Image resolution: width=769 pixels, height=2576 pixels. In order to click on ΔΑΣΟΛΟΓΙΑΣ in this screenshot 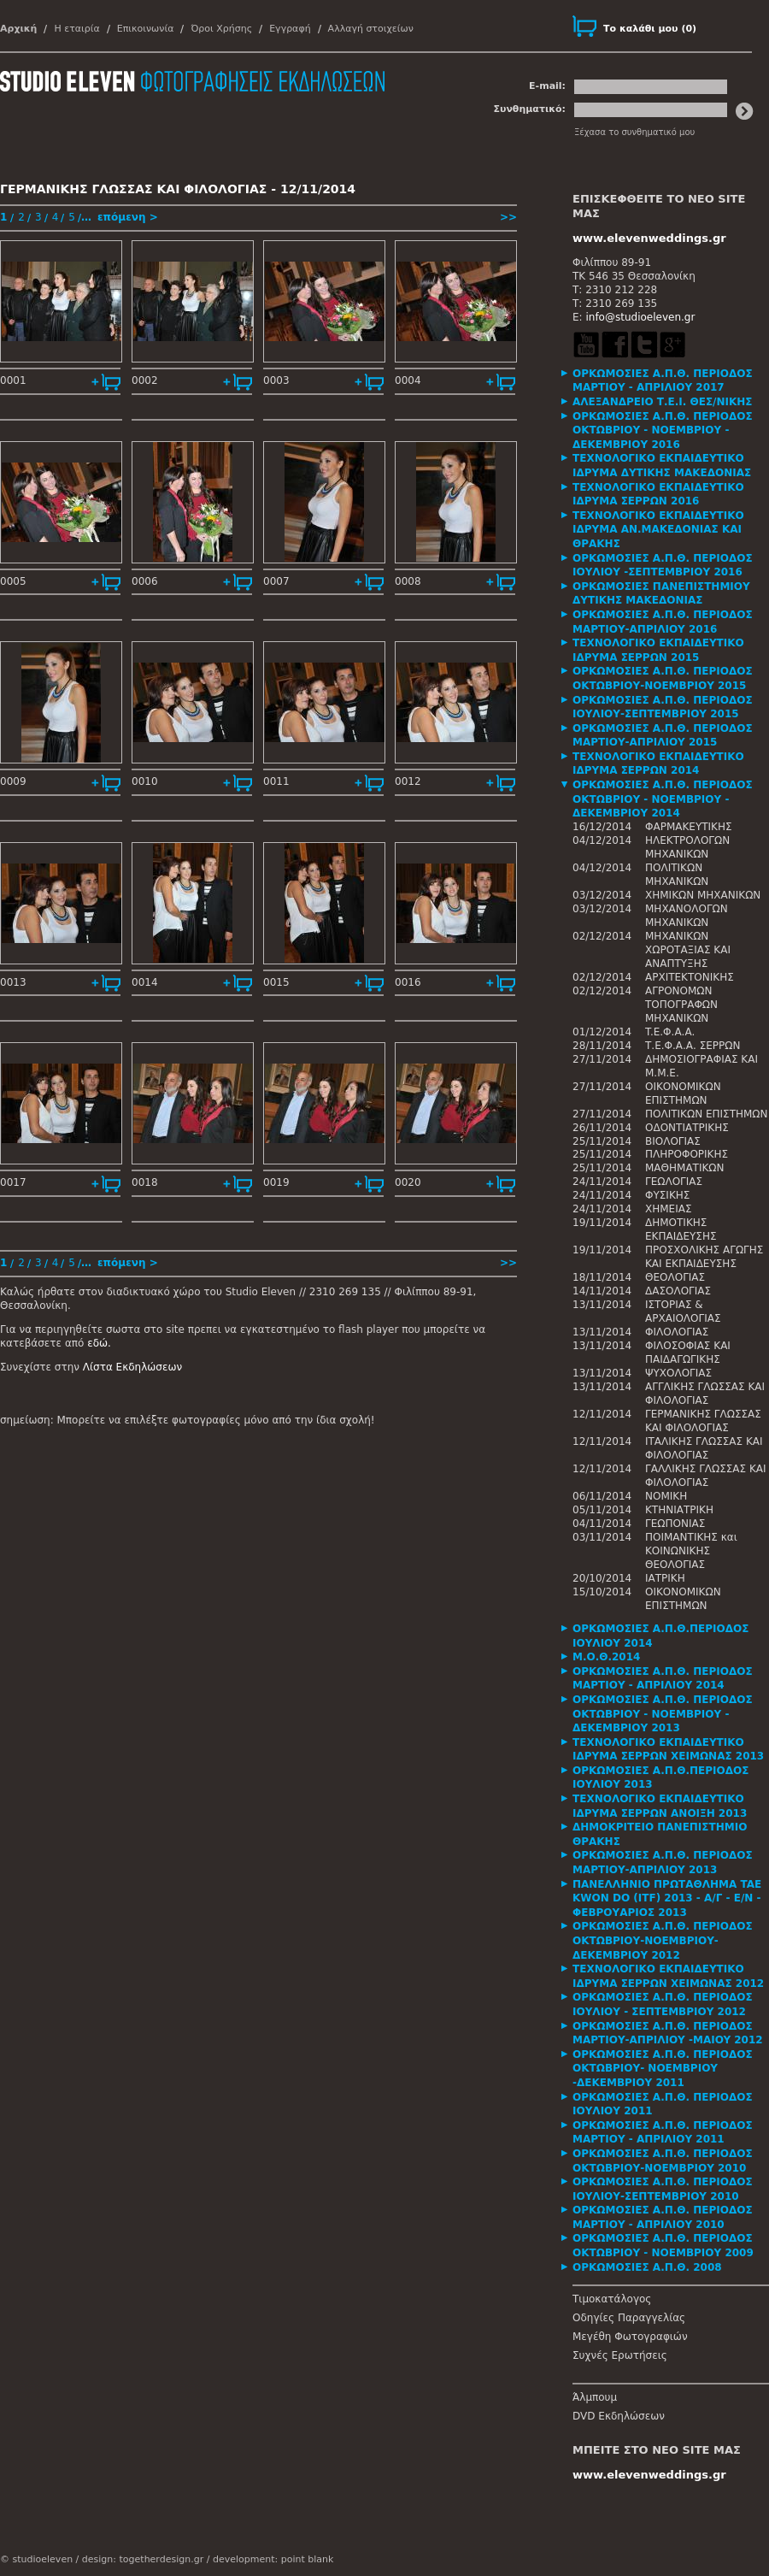, I will do `click(678, 1291)`.